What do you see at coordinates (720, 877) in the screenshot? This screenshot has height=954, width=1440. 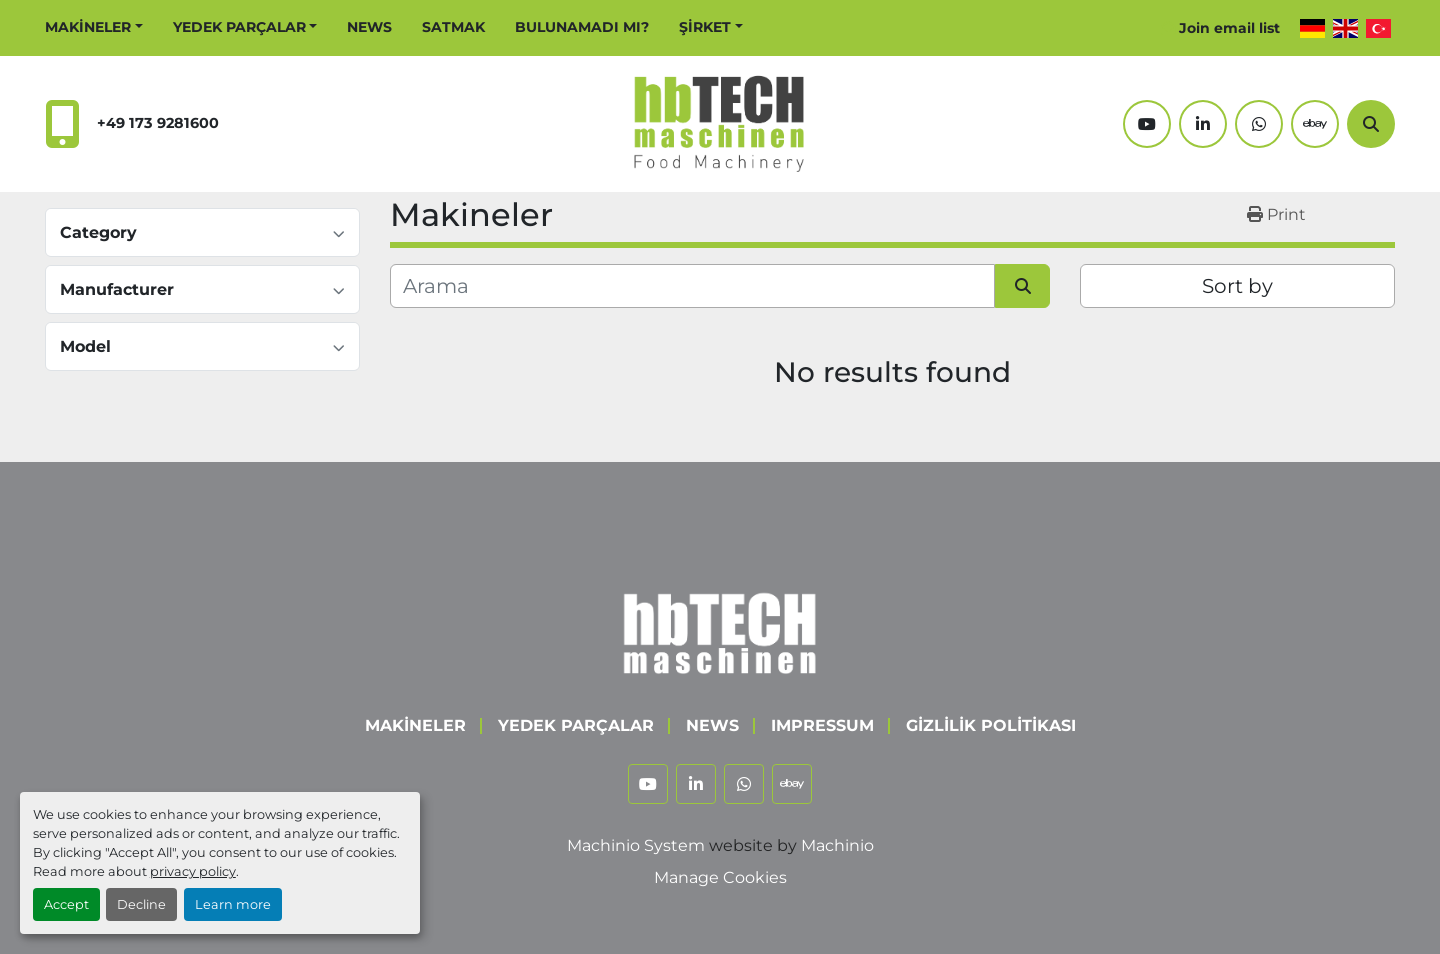 I see `Manage Cookies` at bounding box center [720, 877].